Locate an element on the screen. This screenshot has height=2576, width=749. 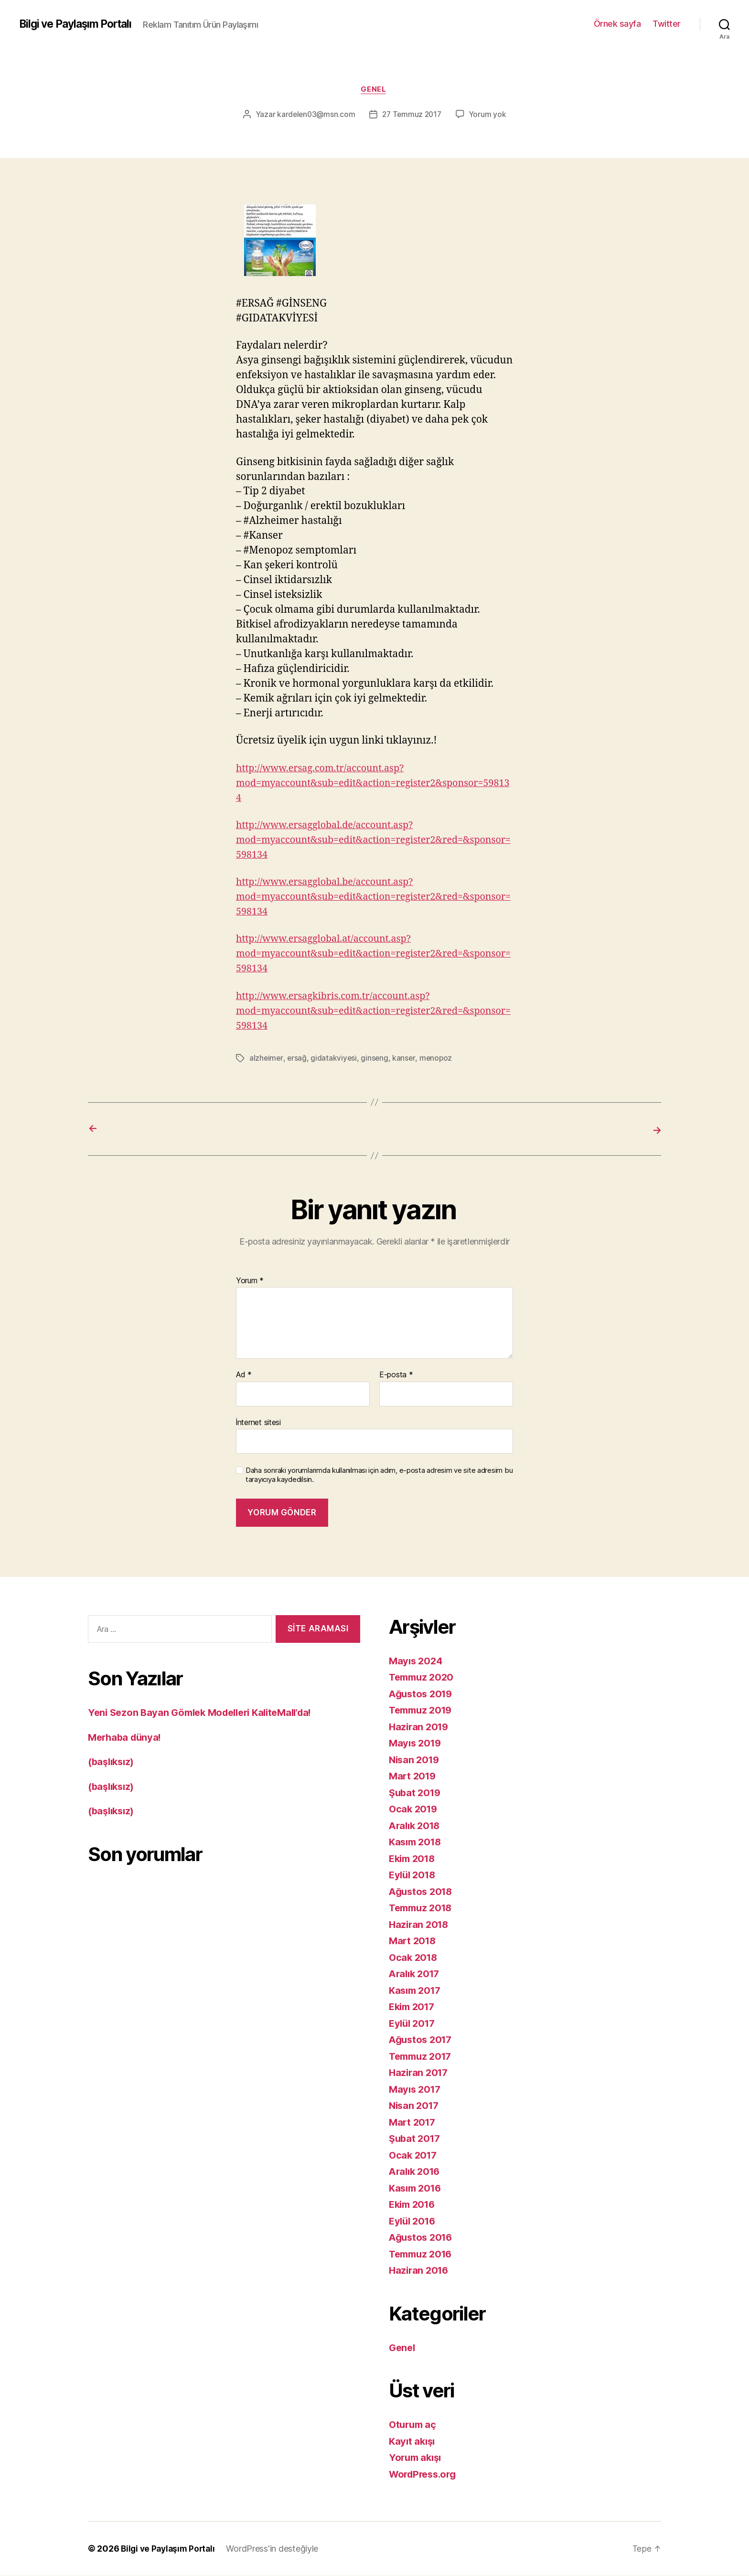
Aralık 2017 is located at coordinates (416, 1974).